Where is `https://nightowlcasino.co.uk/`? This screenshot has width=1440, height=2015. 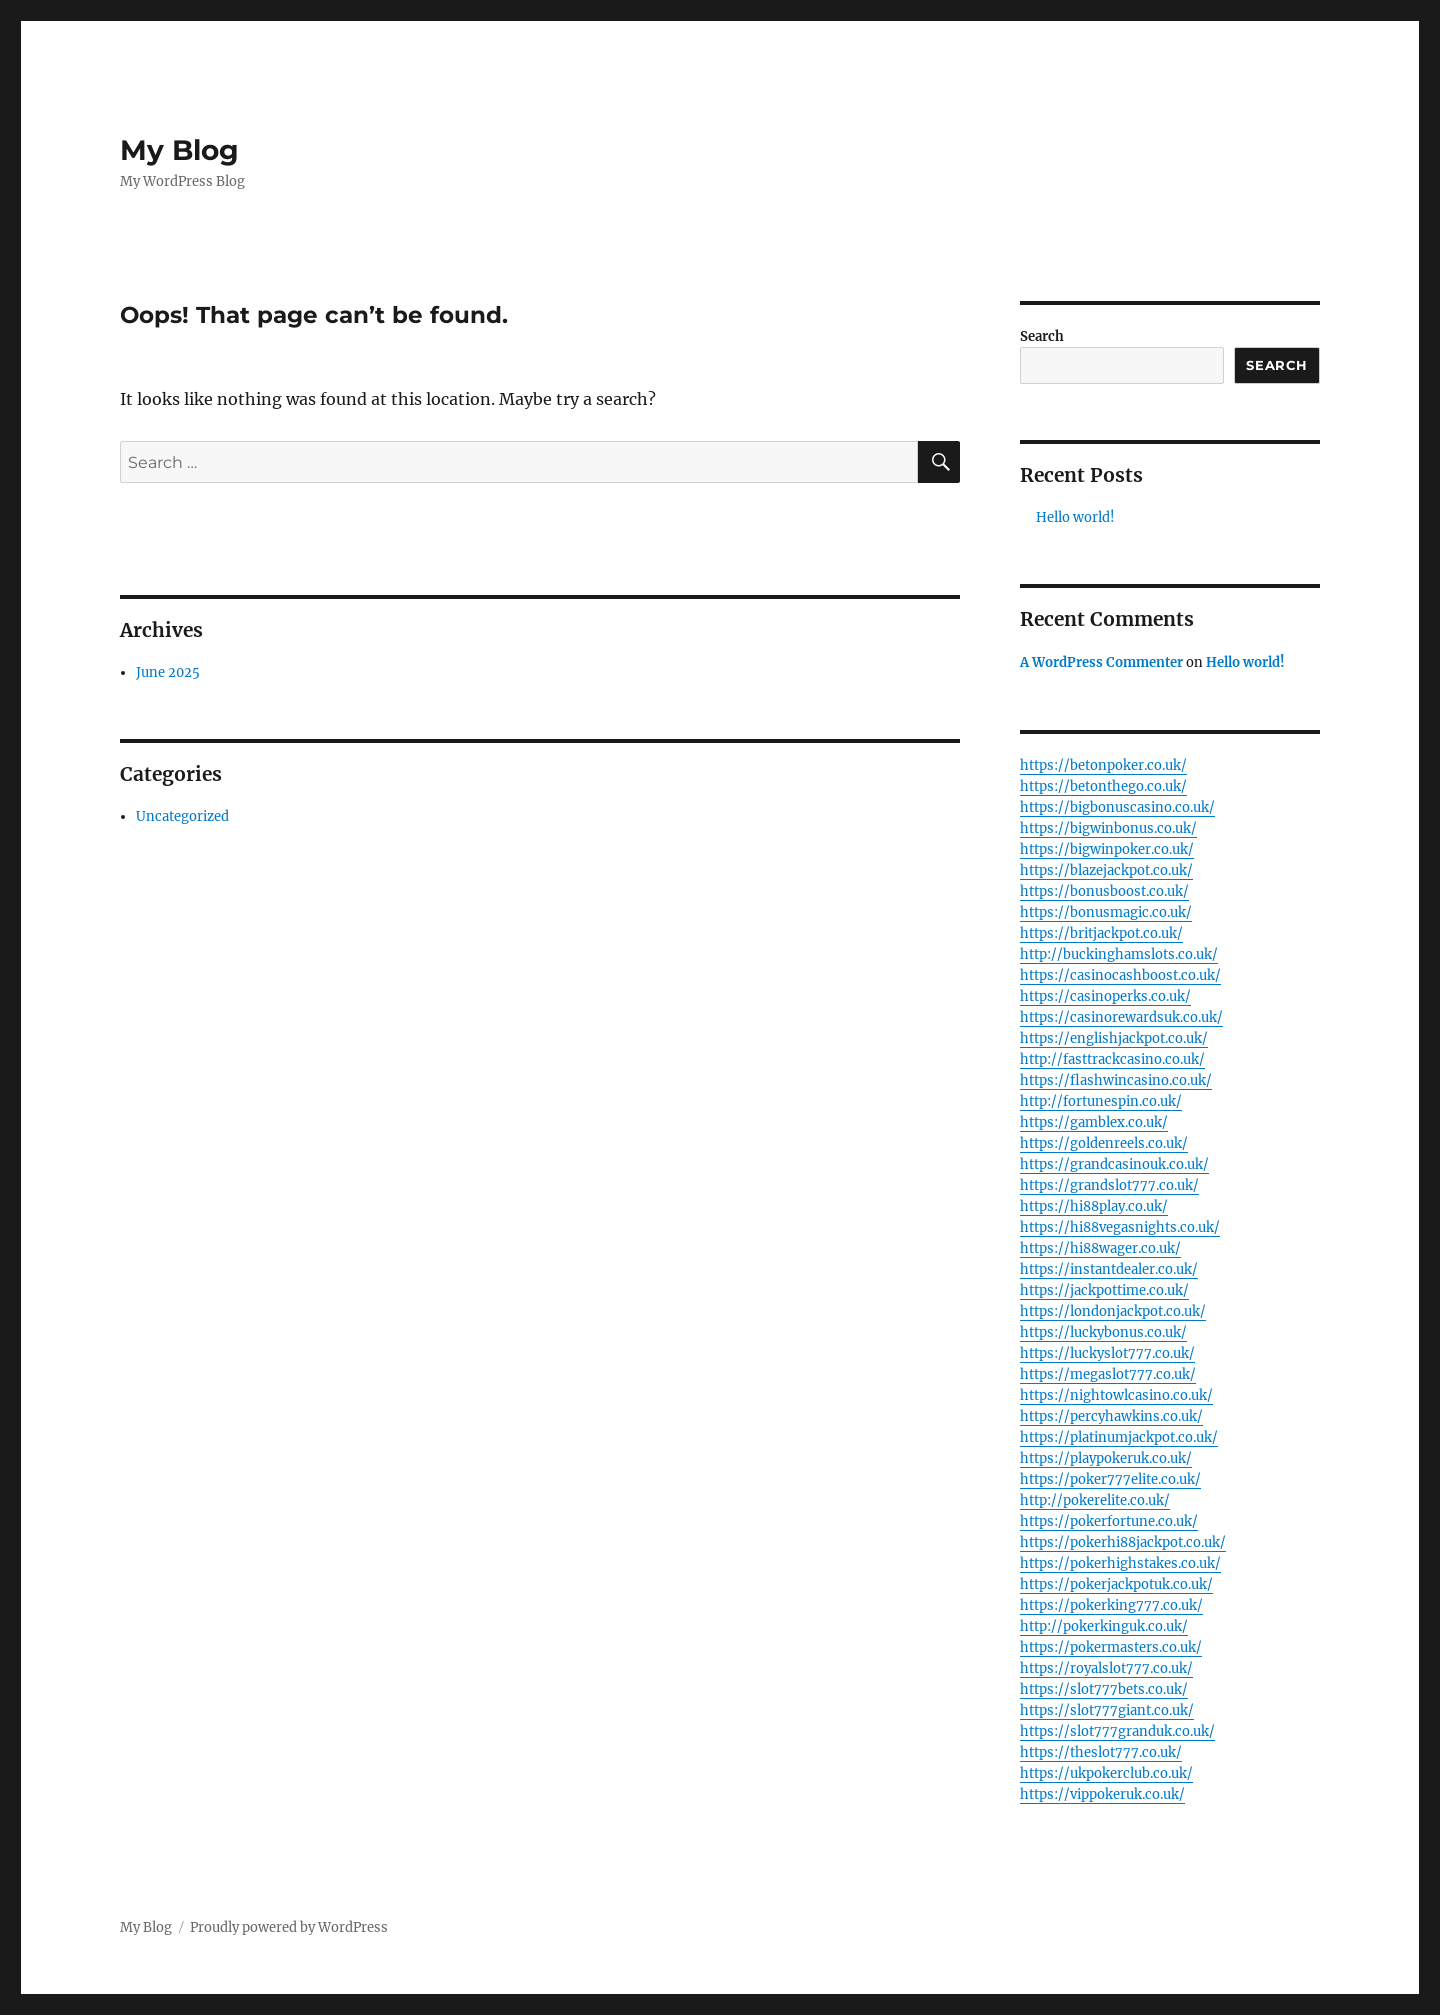
https://nightowlcasino.co.uk/ is located at coordinates (1116, 1395).